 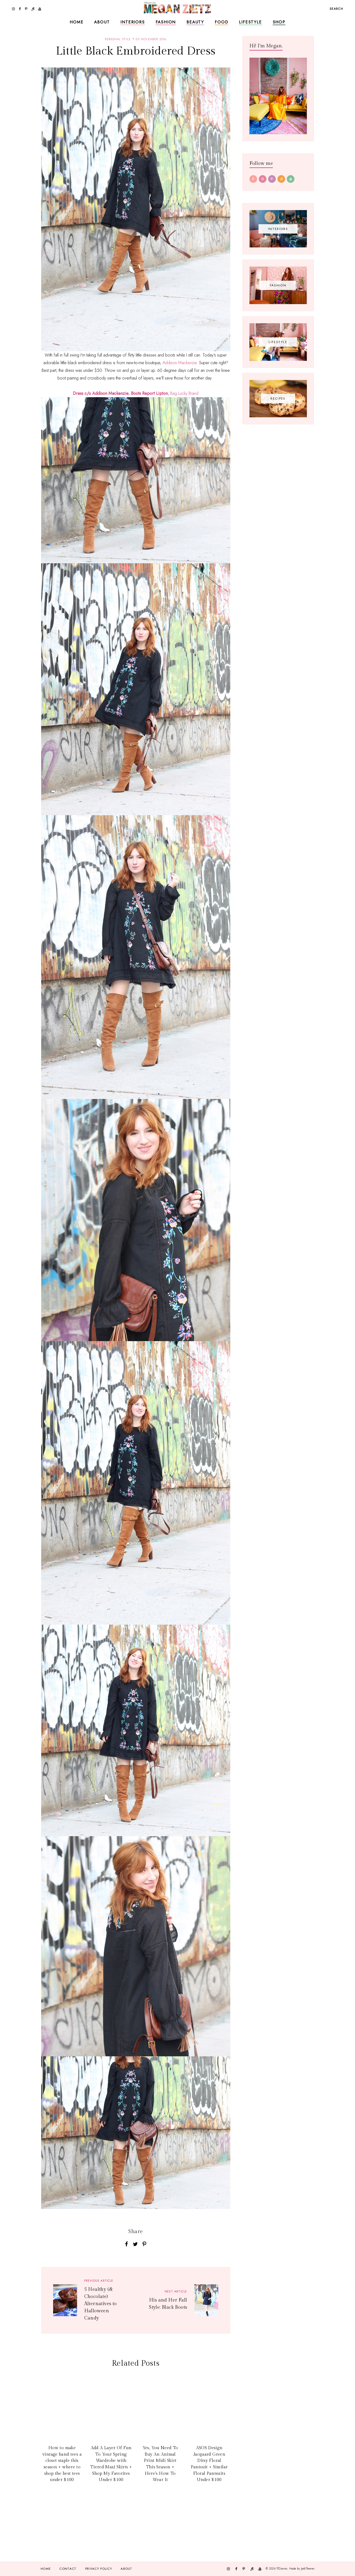 What do you see at coordinates (98, 2568) in the screenshot?
I see `Privacy Policy` at bounding box center [98, 2568].